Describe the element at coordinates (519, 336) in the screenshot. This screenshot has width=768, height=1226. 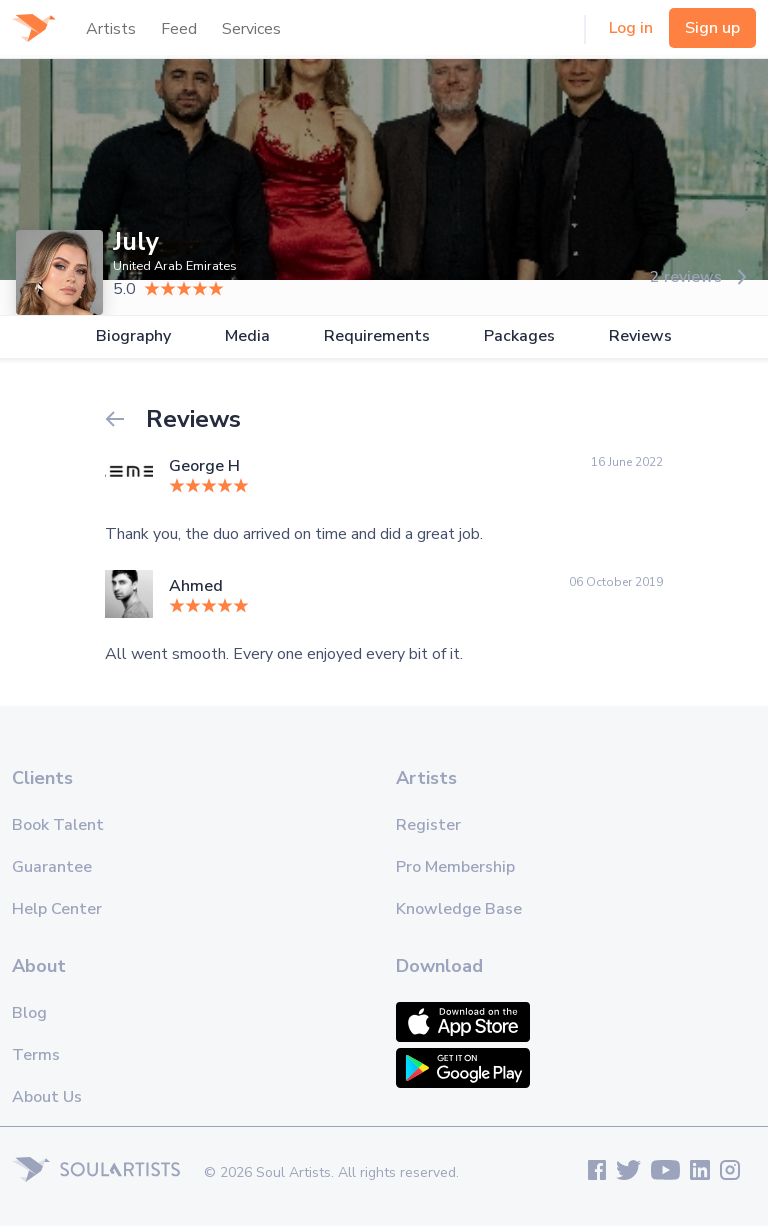
I see `Packages` at that location.